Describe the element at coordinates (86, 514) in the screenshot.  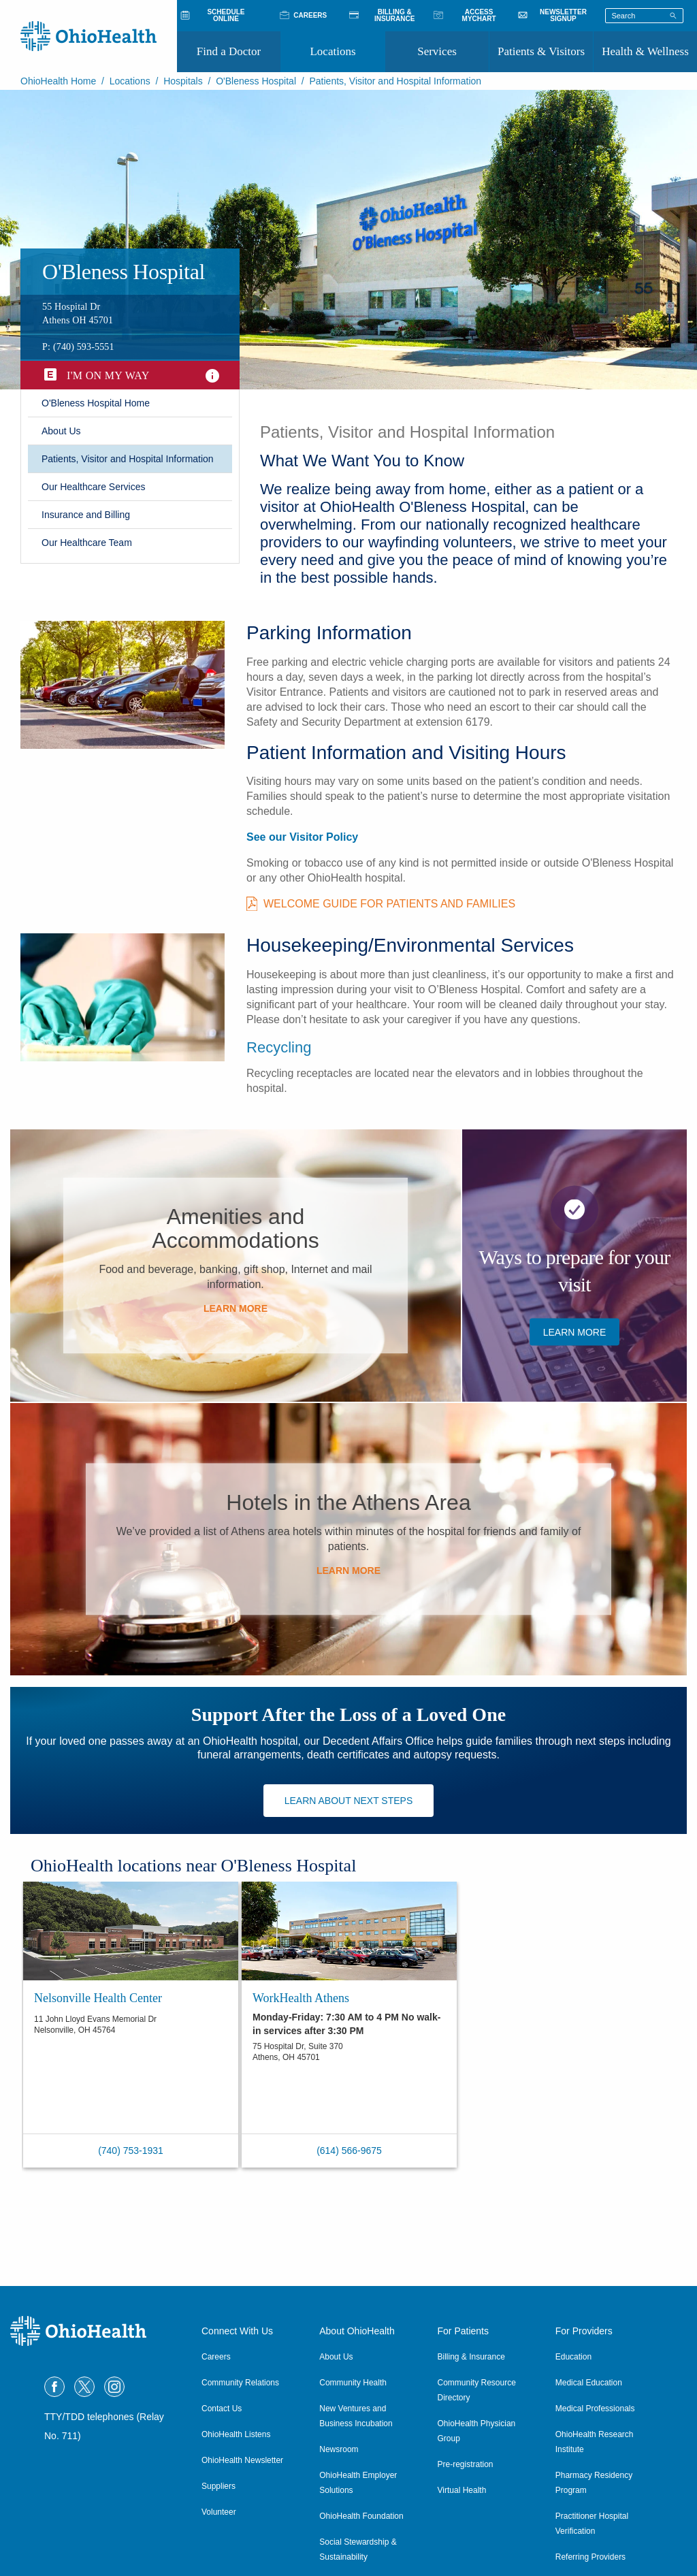
I see `​Insurance and Billing` at that location.